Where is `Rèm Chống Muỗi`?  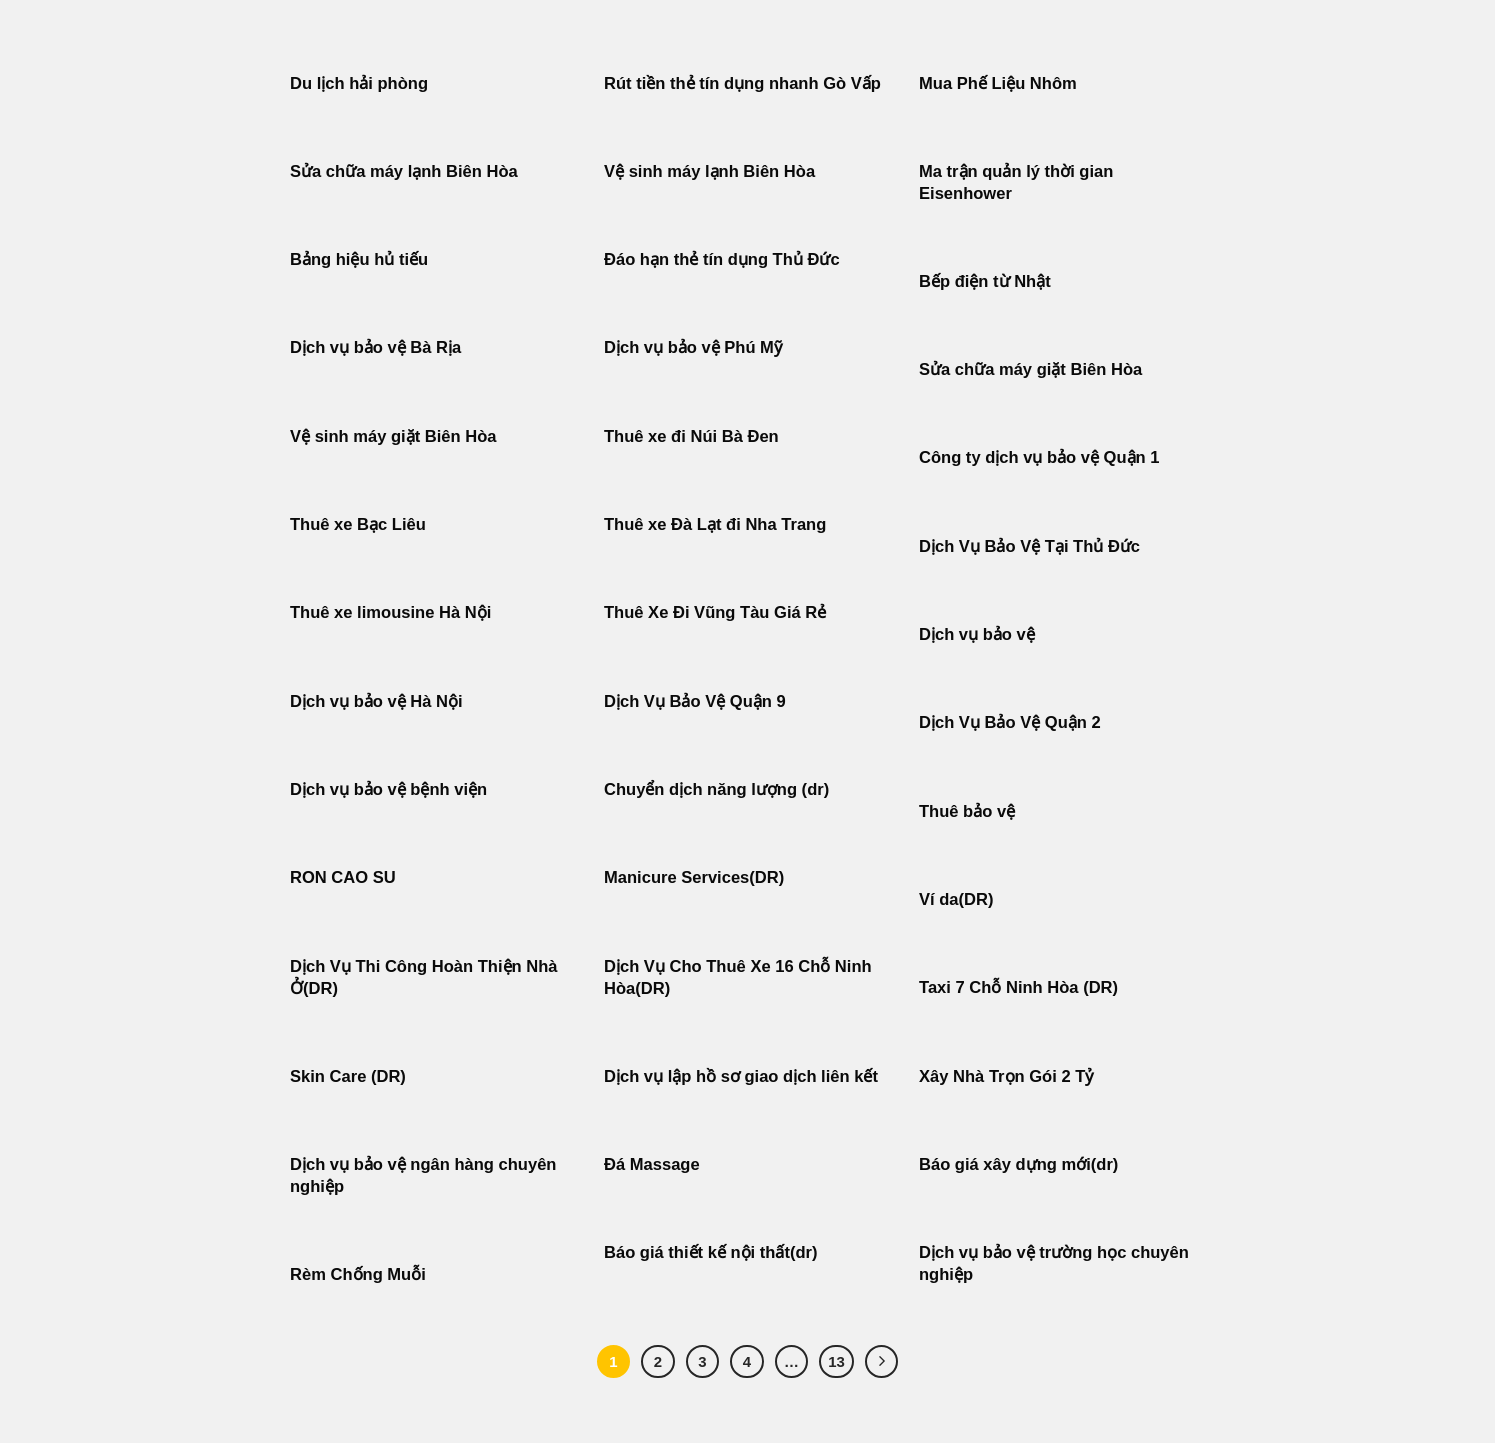
Rèm Chống Muỗi is located at coordinates (358, 1274).